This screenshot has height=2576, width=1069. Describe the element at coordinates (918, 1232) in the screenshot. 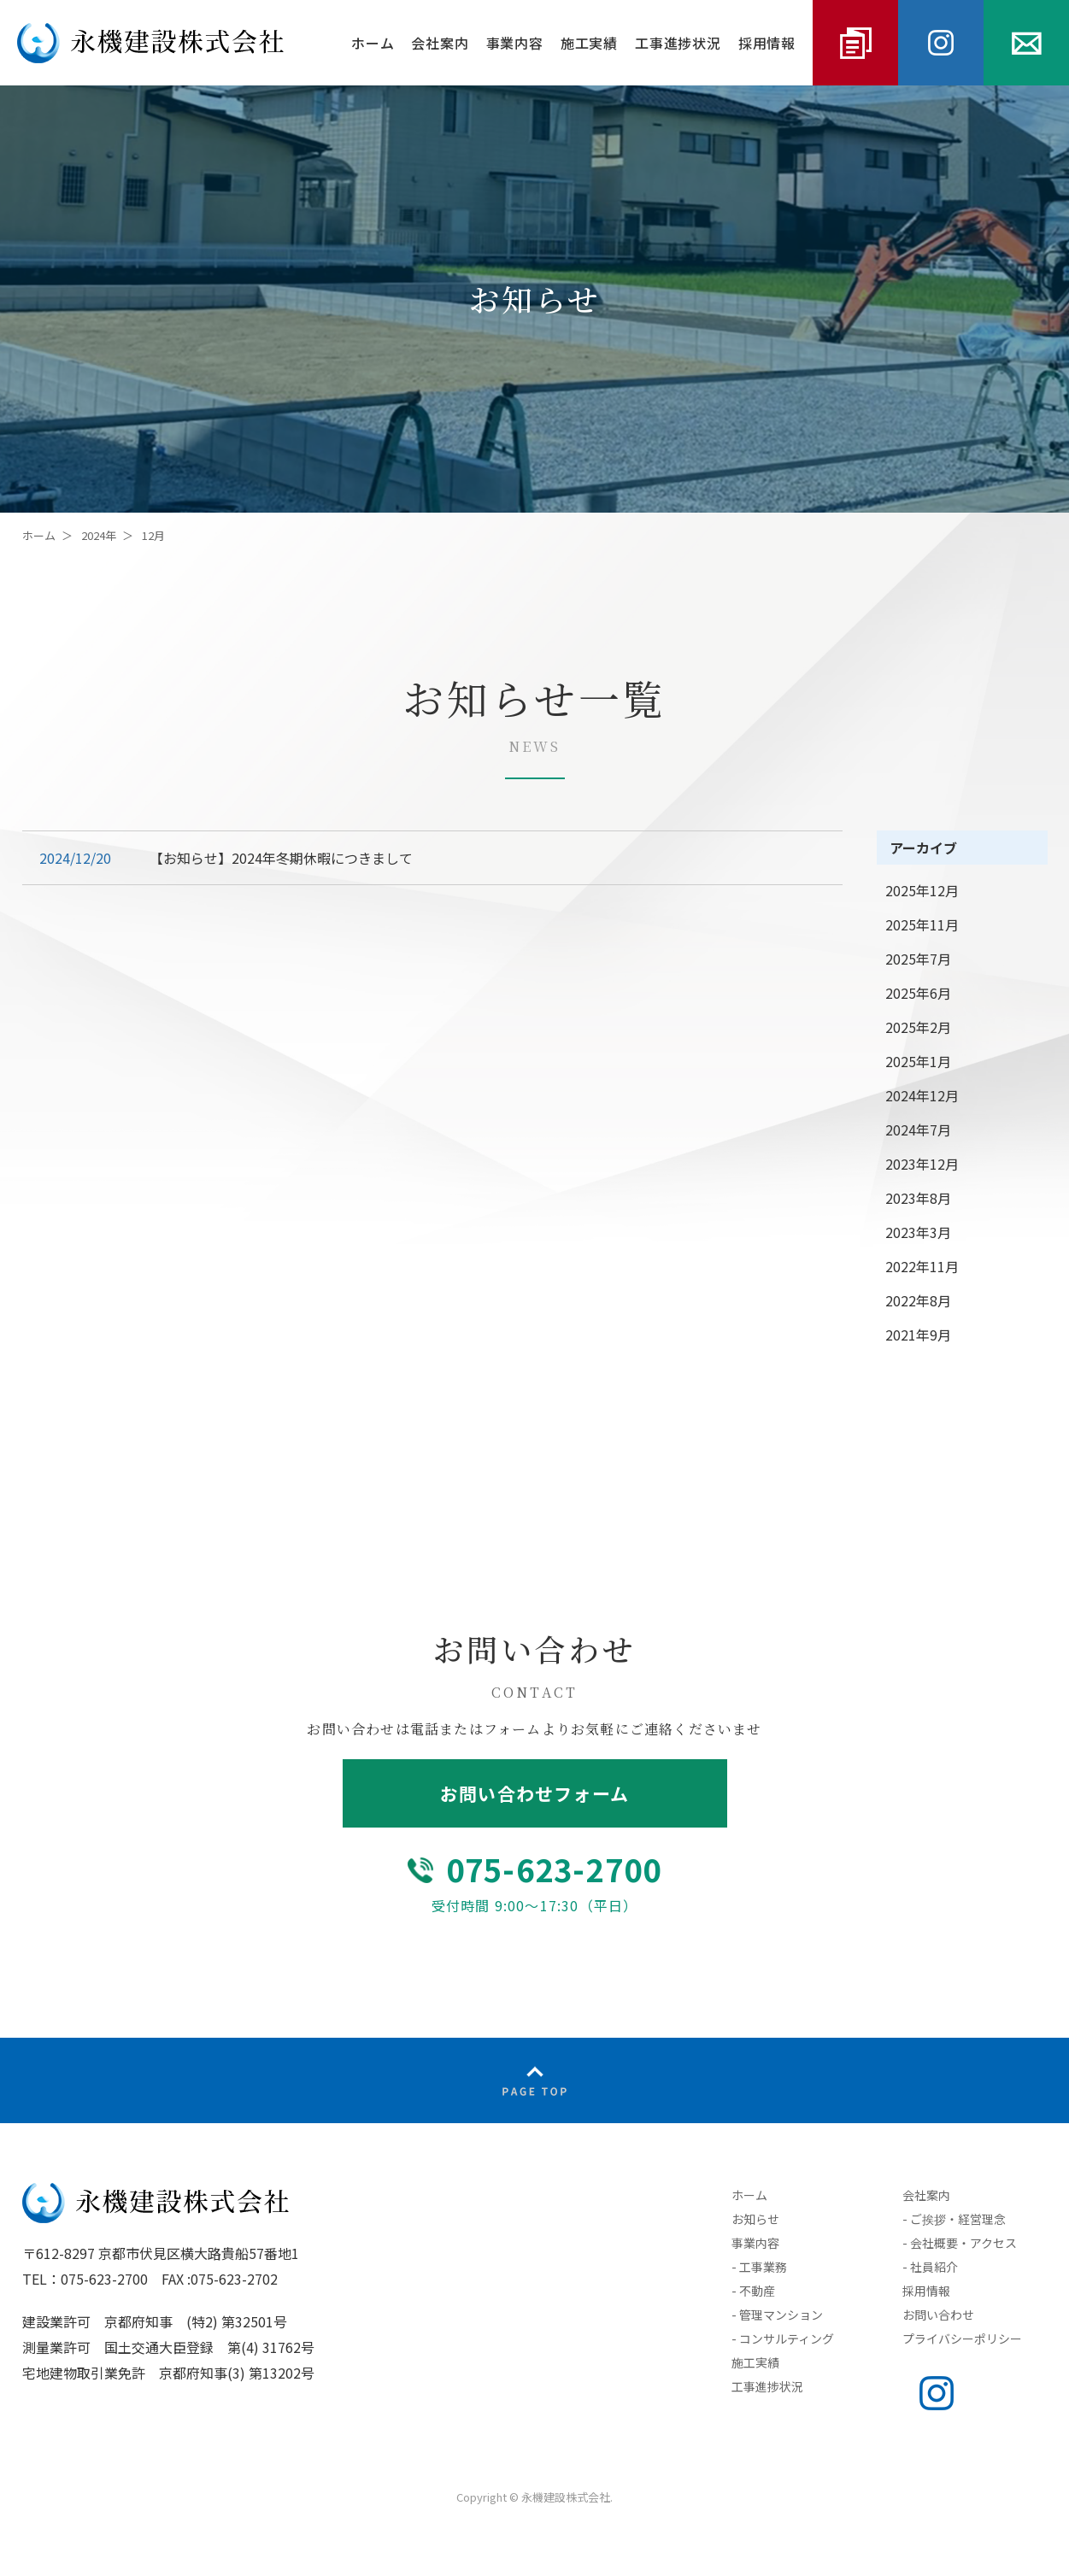

I see `2023年3月` at that location.